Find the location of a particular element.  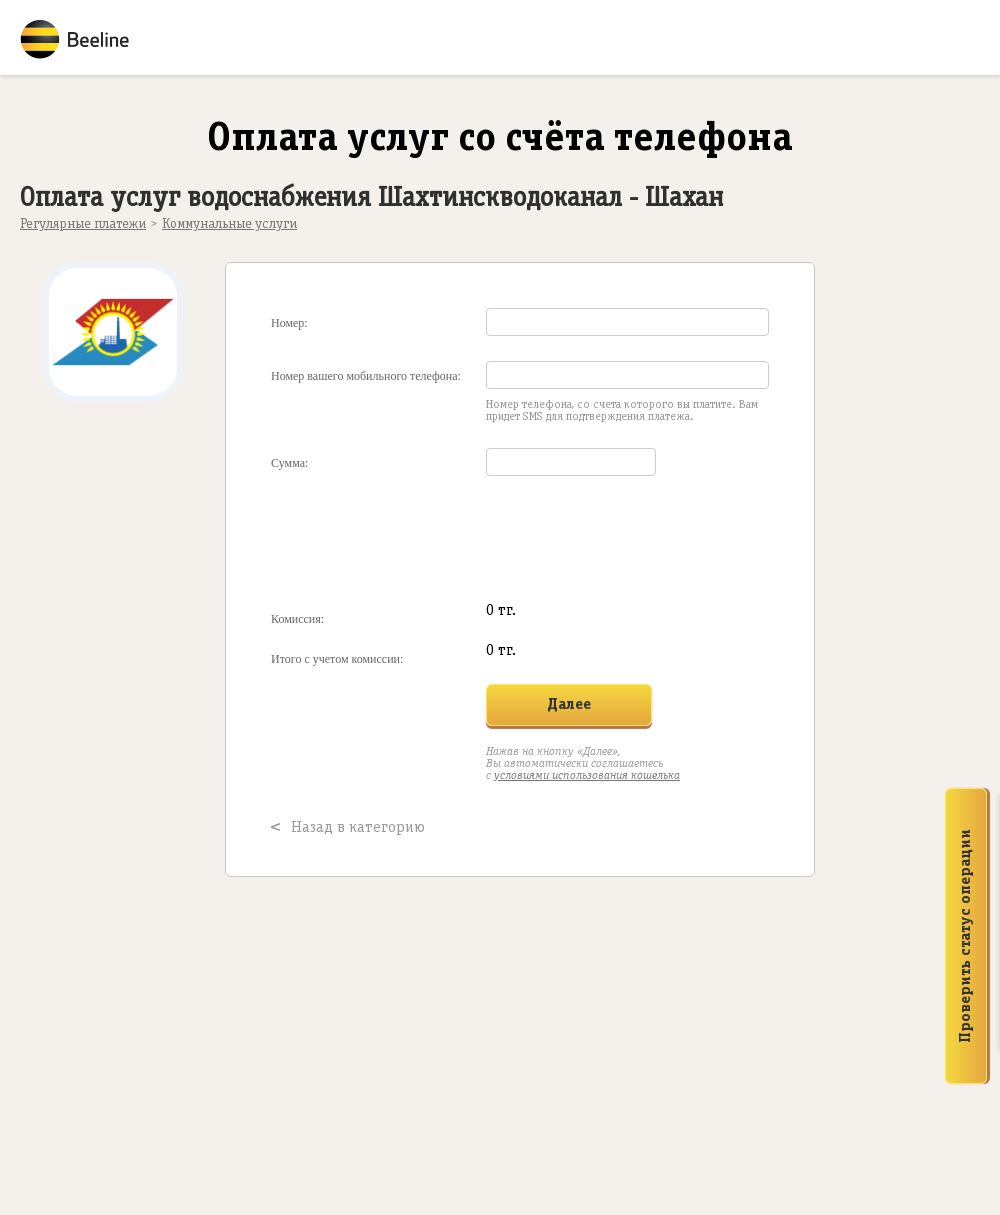

Проверить статус операции is located at coordinates (966, 936).